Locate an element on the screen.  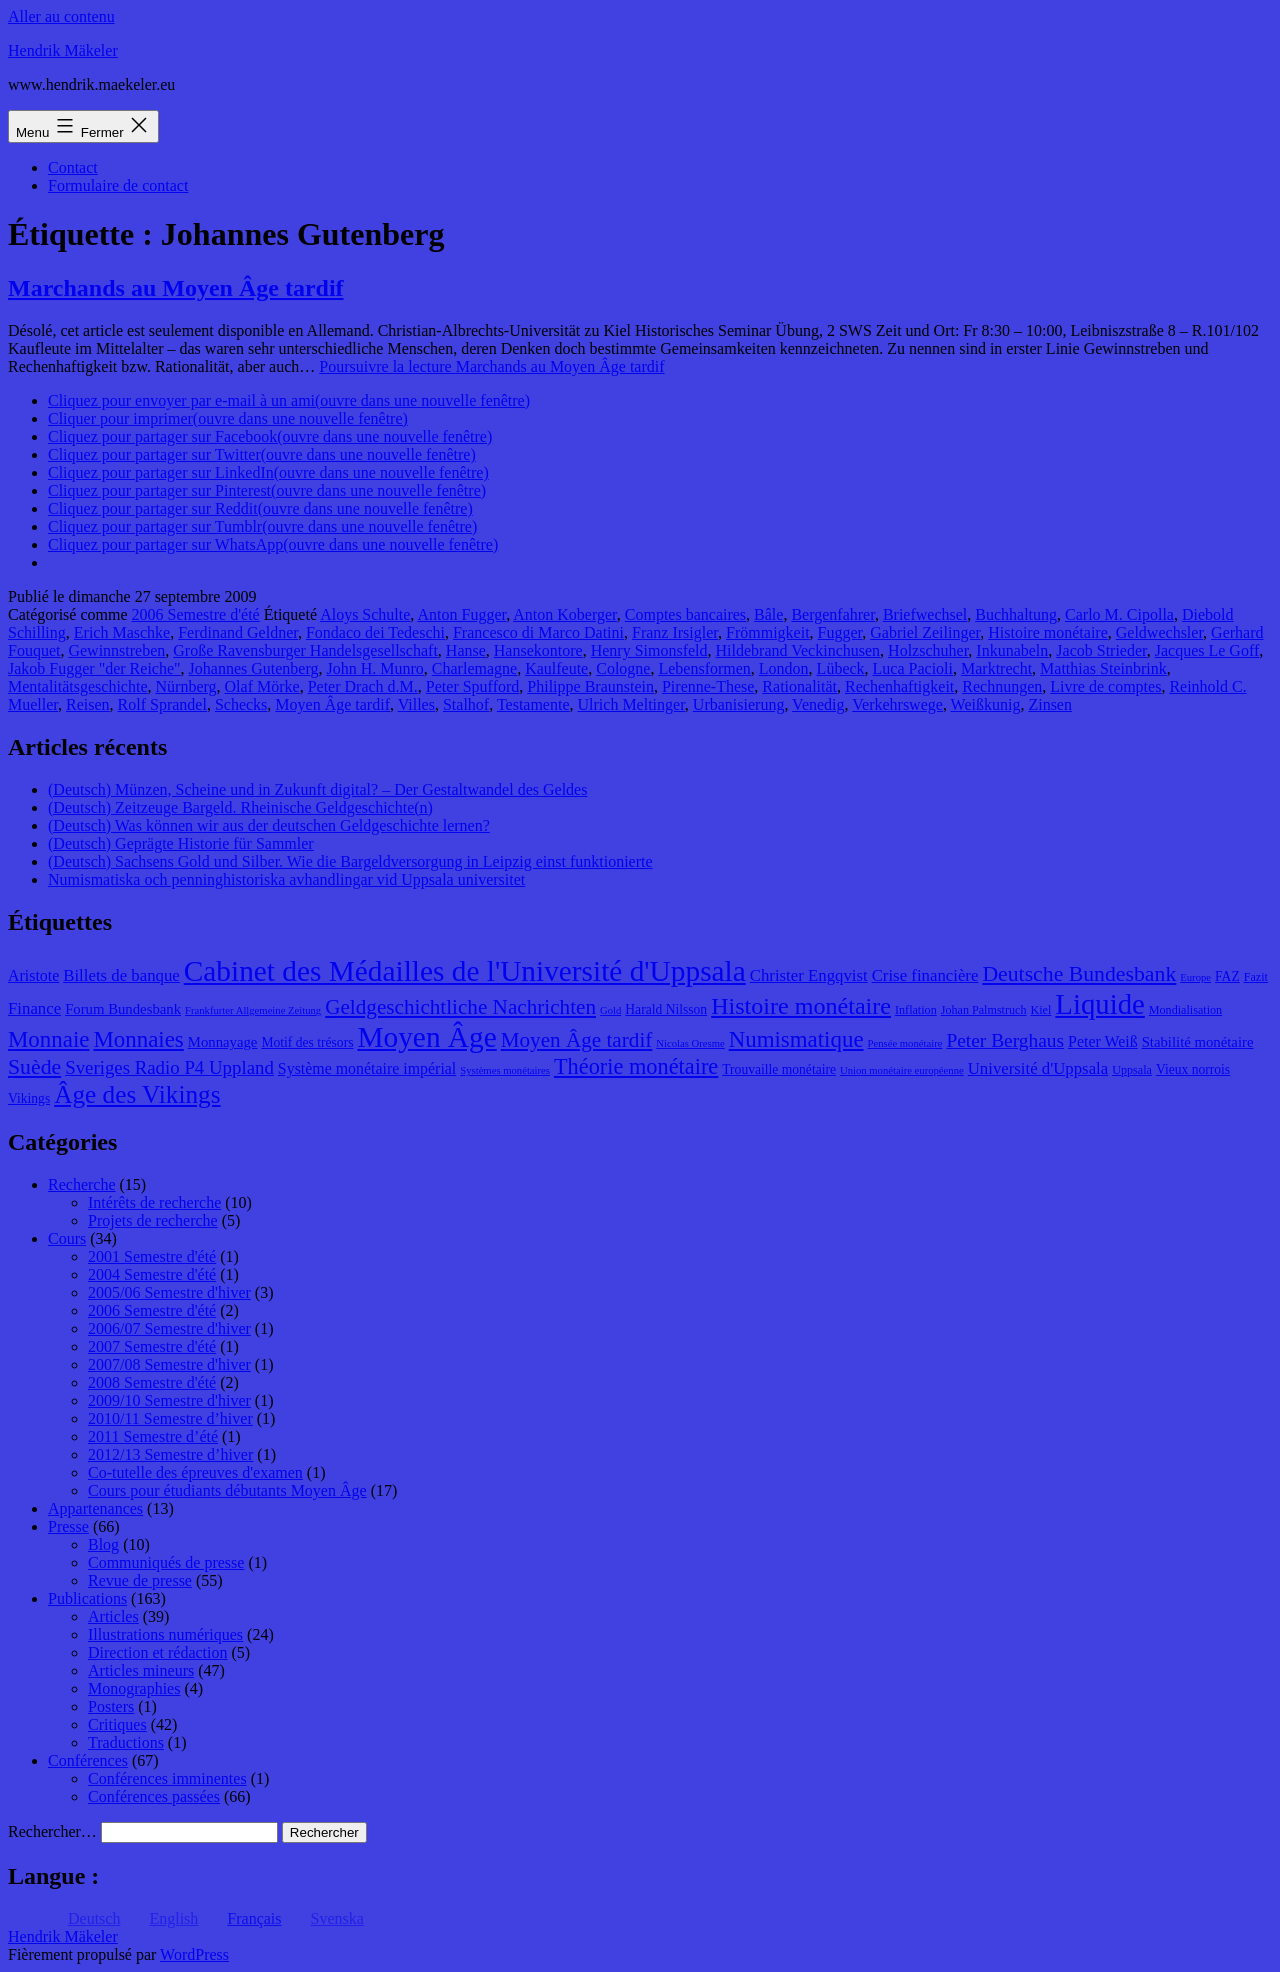
Henry Simonsfeld is located at coordinates (649, 650).